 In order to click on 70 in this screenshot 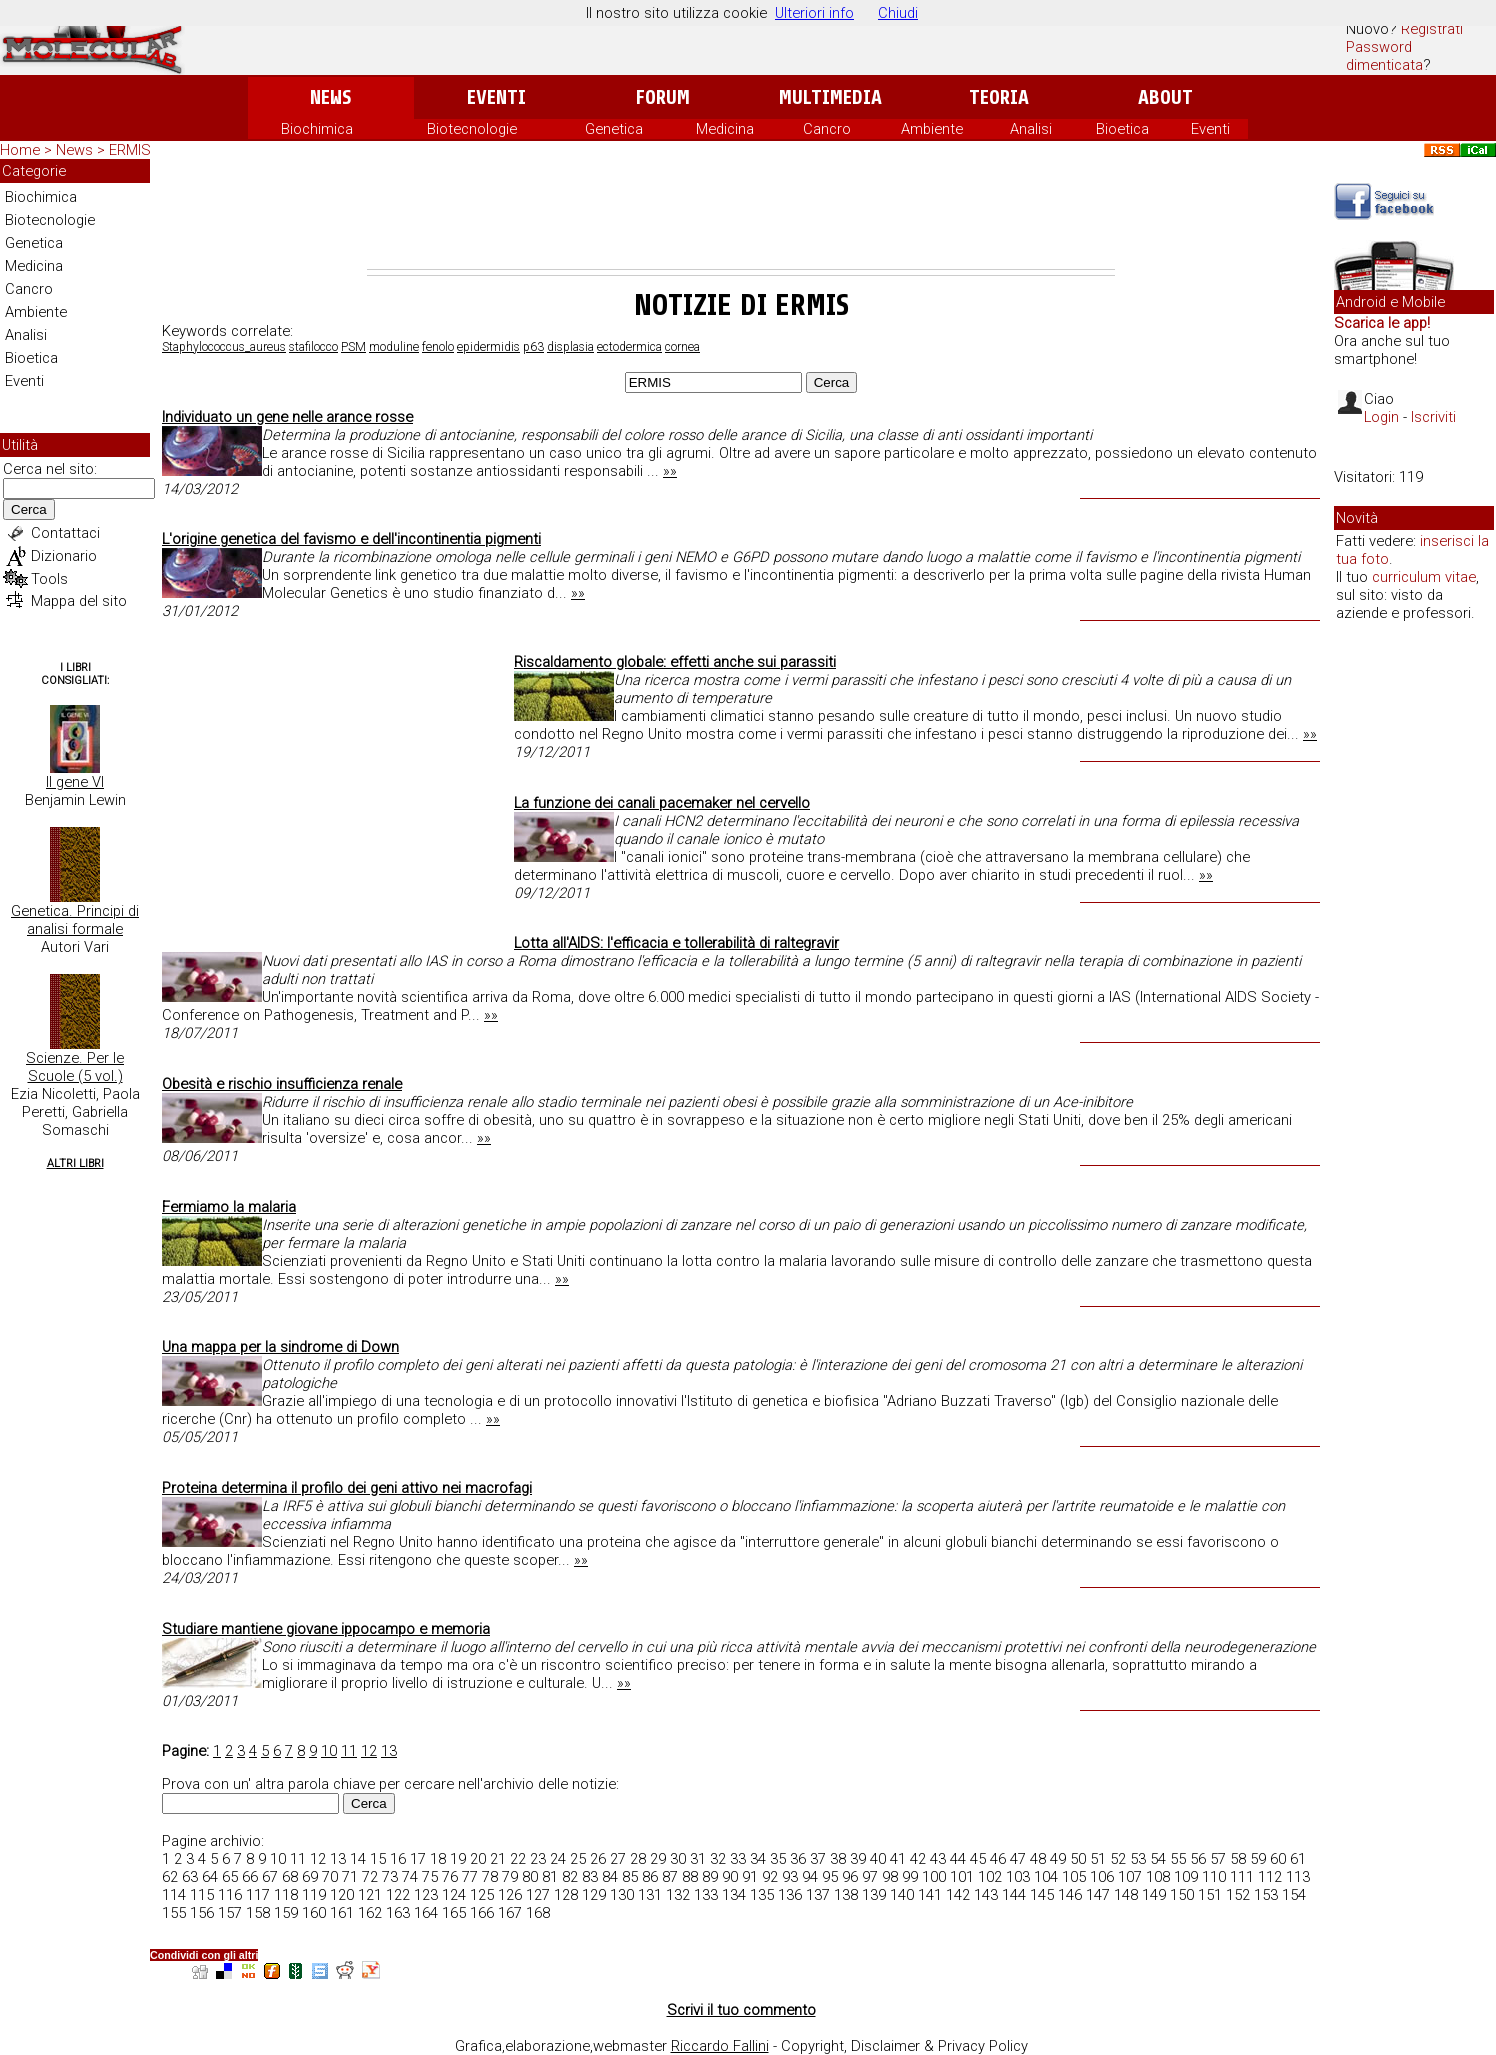, I will do `click(330, 1877)`.